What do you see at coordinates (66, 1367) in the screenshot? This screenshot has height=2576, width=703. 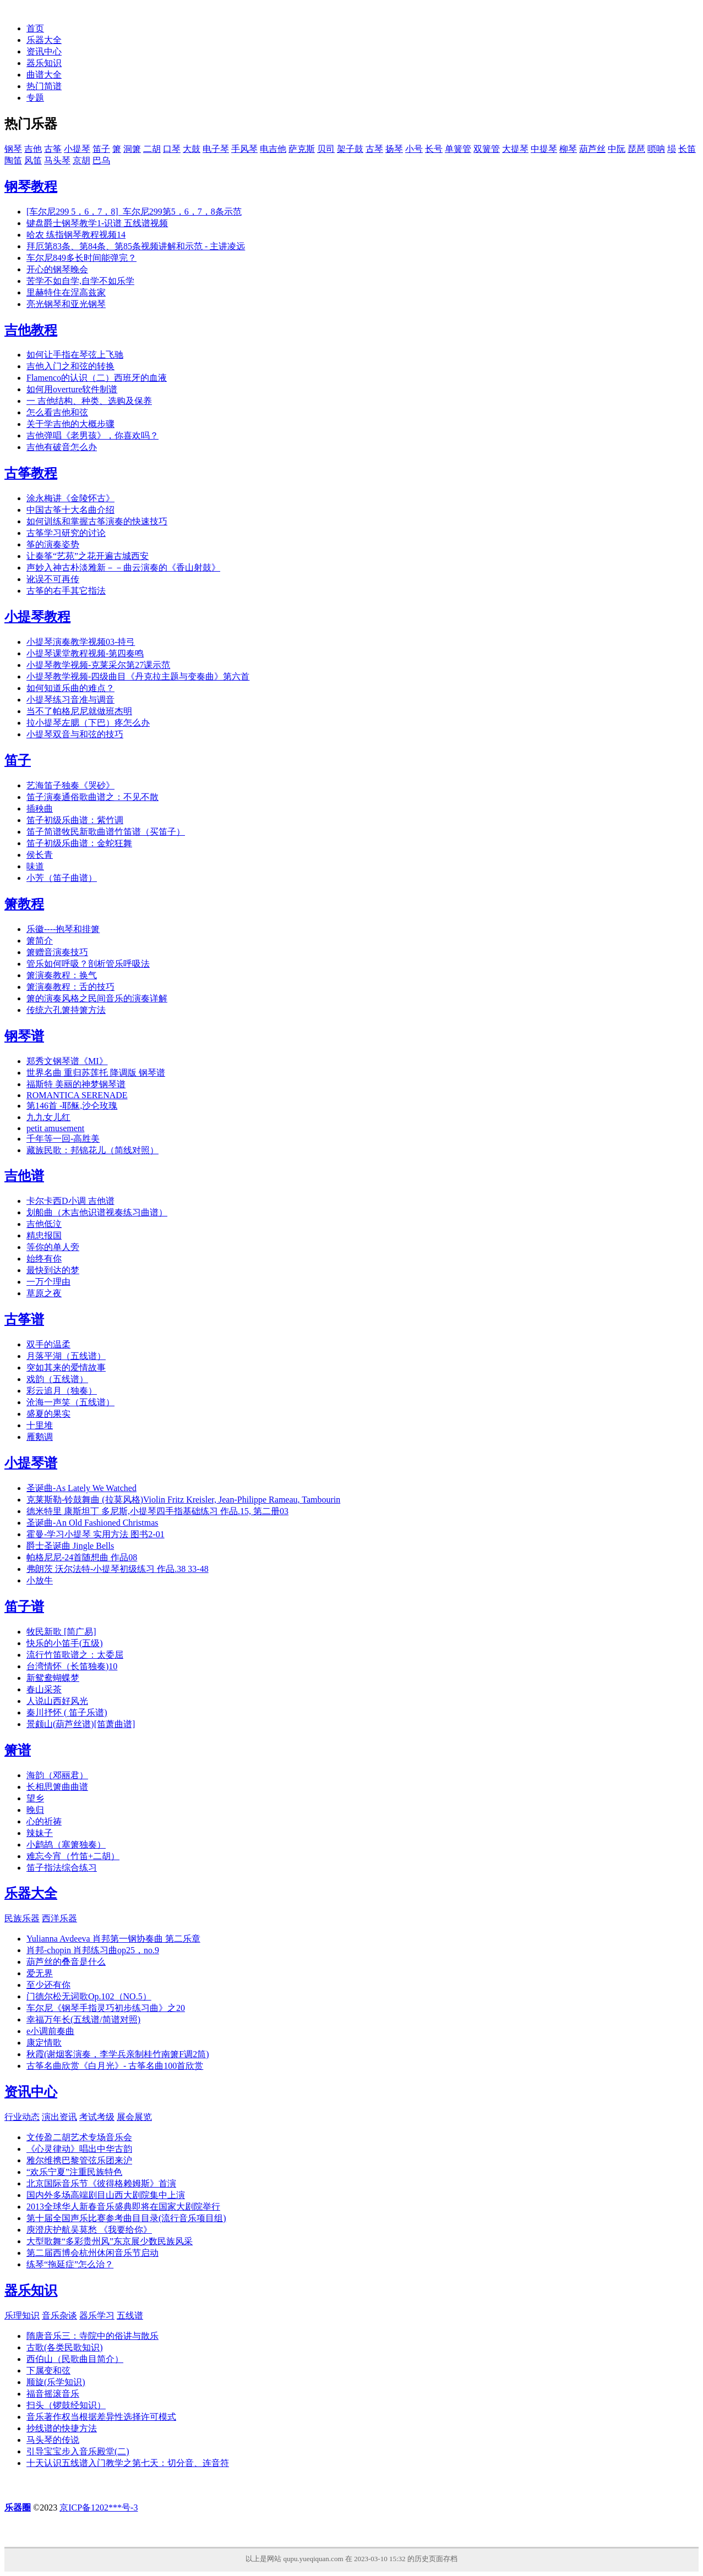 I see `突如其来的爱情故事` at bounding box center [66, 1367].